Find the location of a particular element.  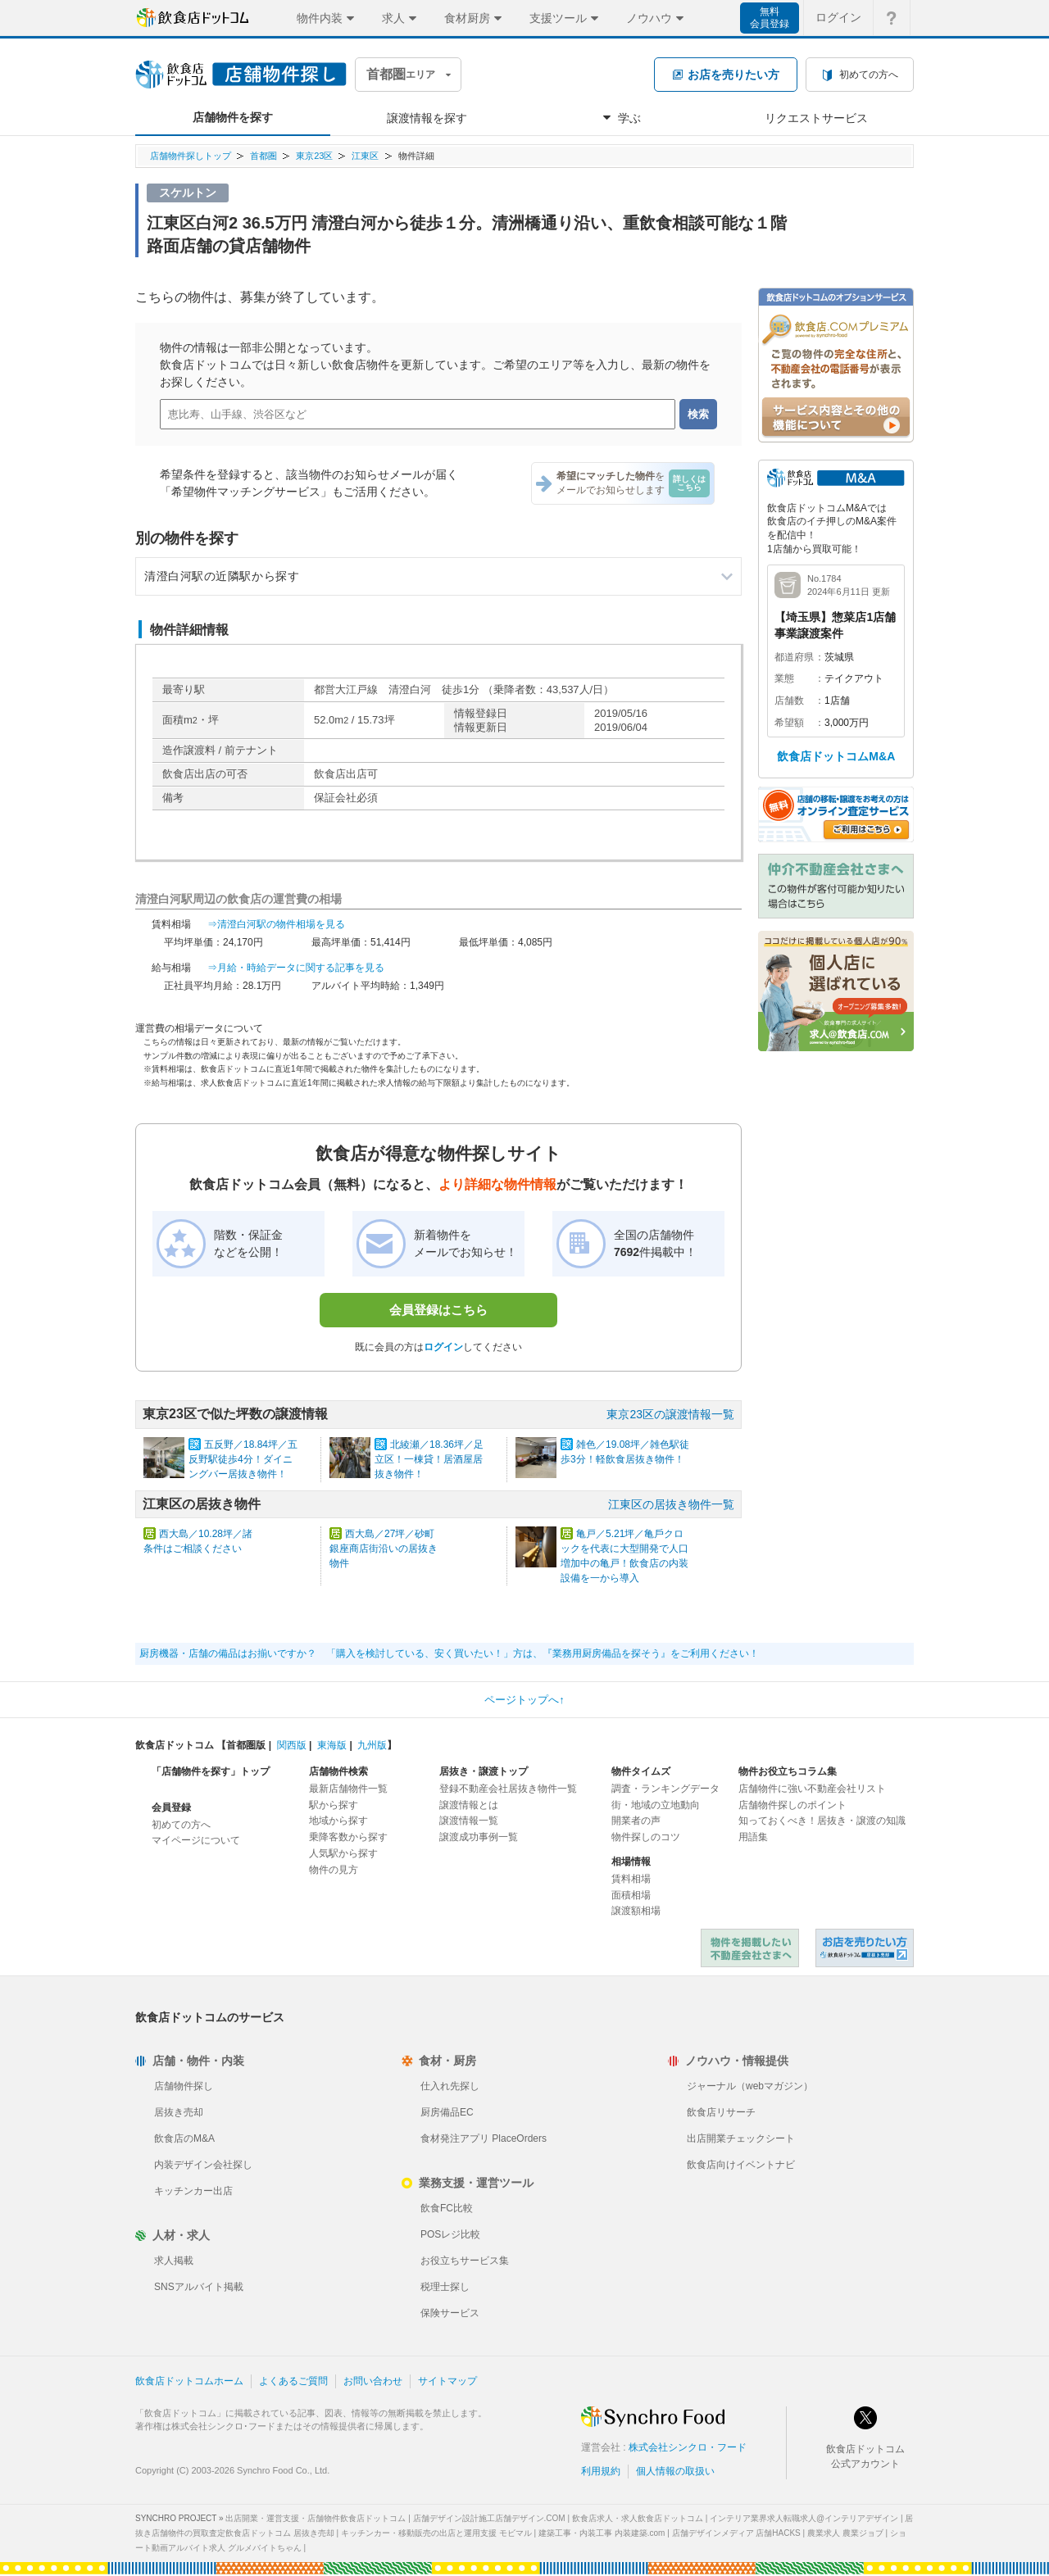

飲食店ドットコムM&A is located at coordinates (836, 756).